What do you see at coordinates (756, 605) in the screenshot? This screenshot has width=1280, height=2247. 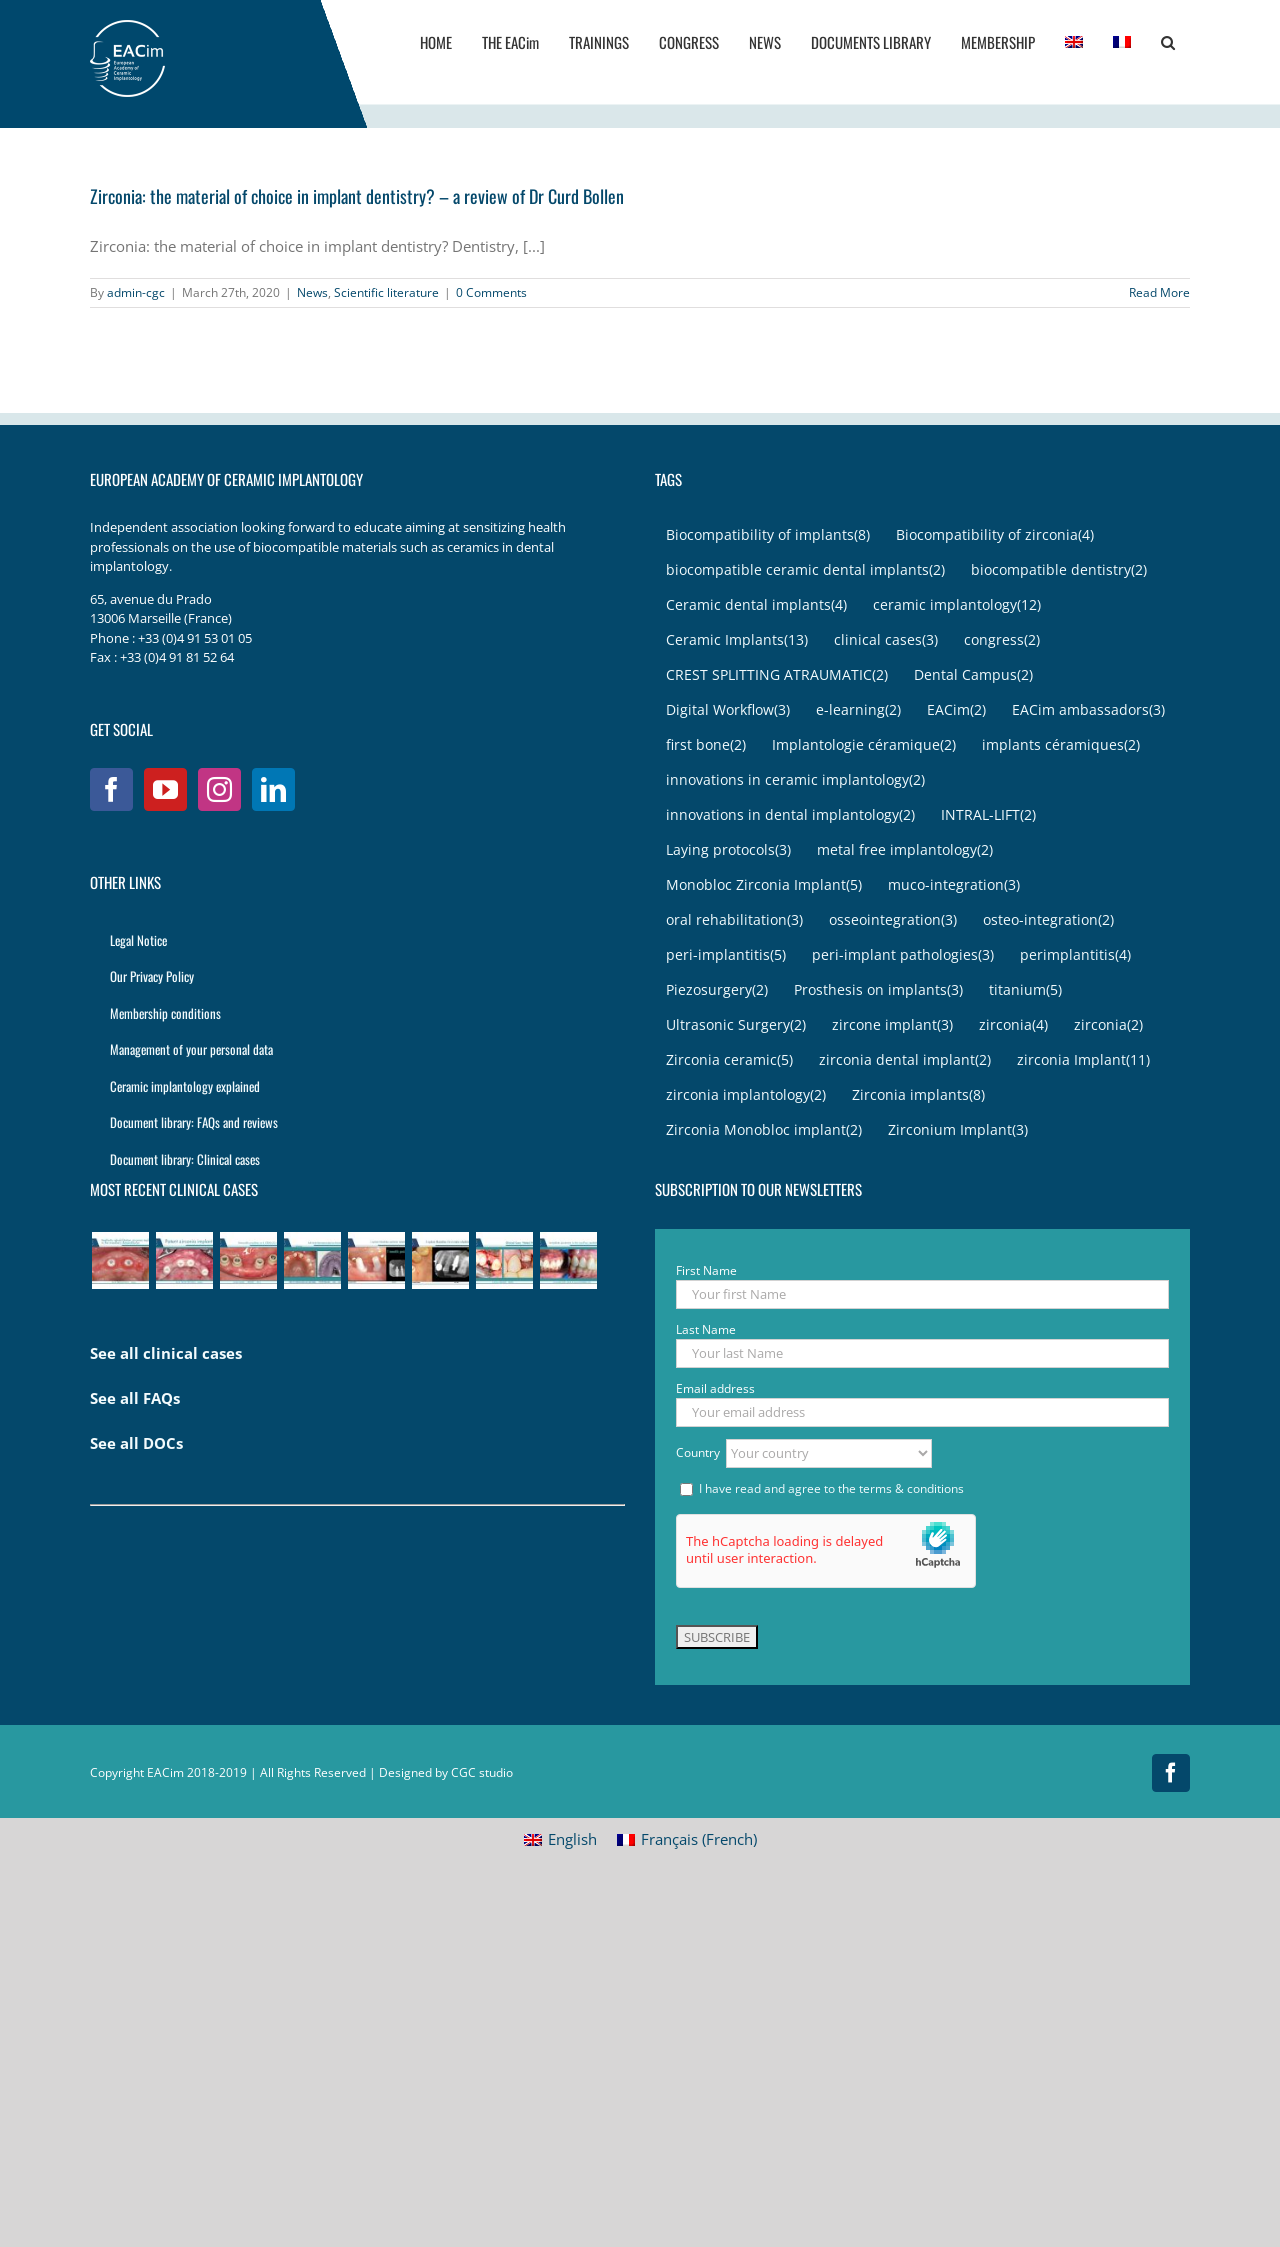 I see `Ceramic dental implants [Ceramic dental implants (4 items)]` at bounding box center [756, 605].